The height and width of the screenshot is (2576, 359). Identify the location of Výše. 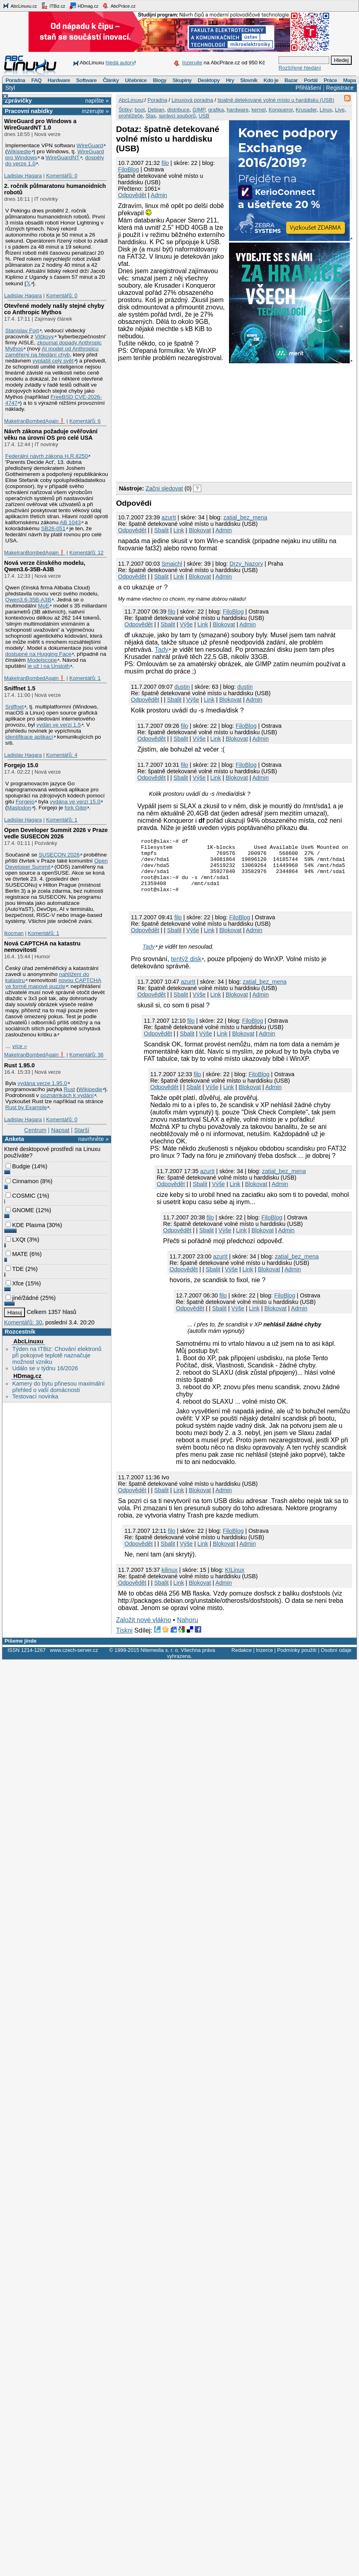
(186, 624).